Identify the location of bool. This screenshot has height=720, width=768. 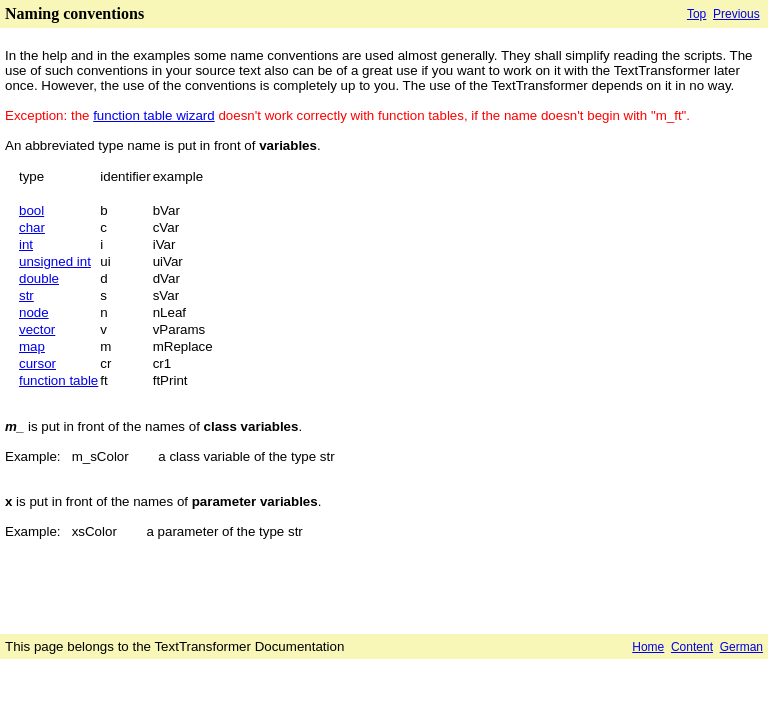
(31, 210).